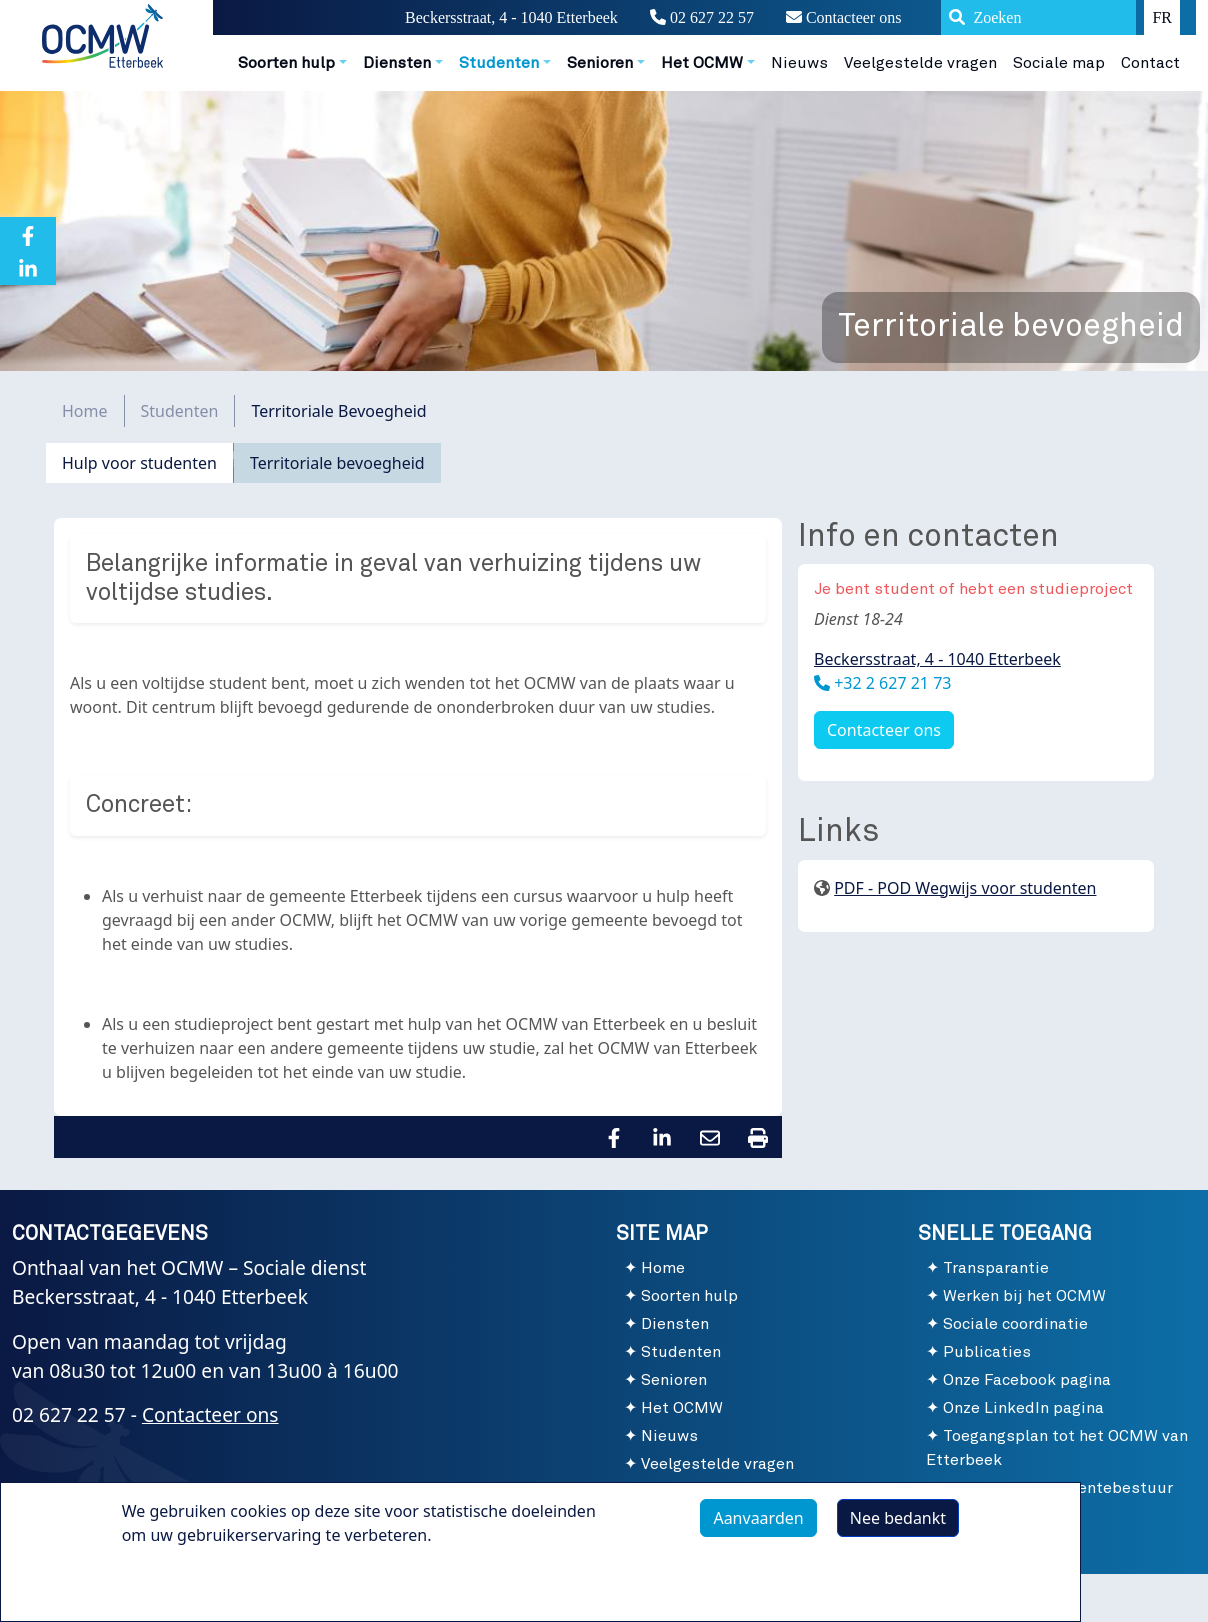  What do you see at coordinates (1059, 63) in the screenshot?
I see `Sociale map` at bounding box center [1059, 63].